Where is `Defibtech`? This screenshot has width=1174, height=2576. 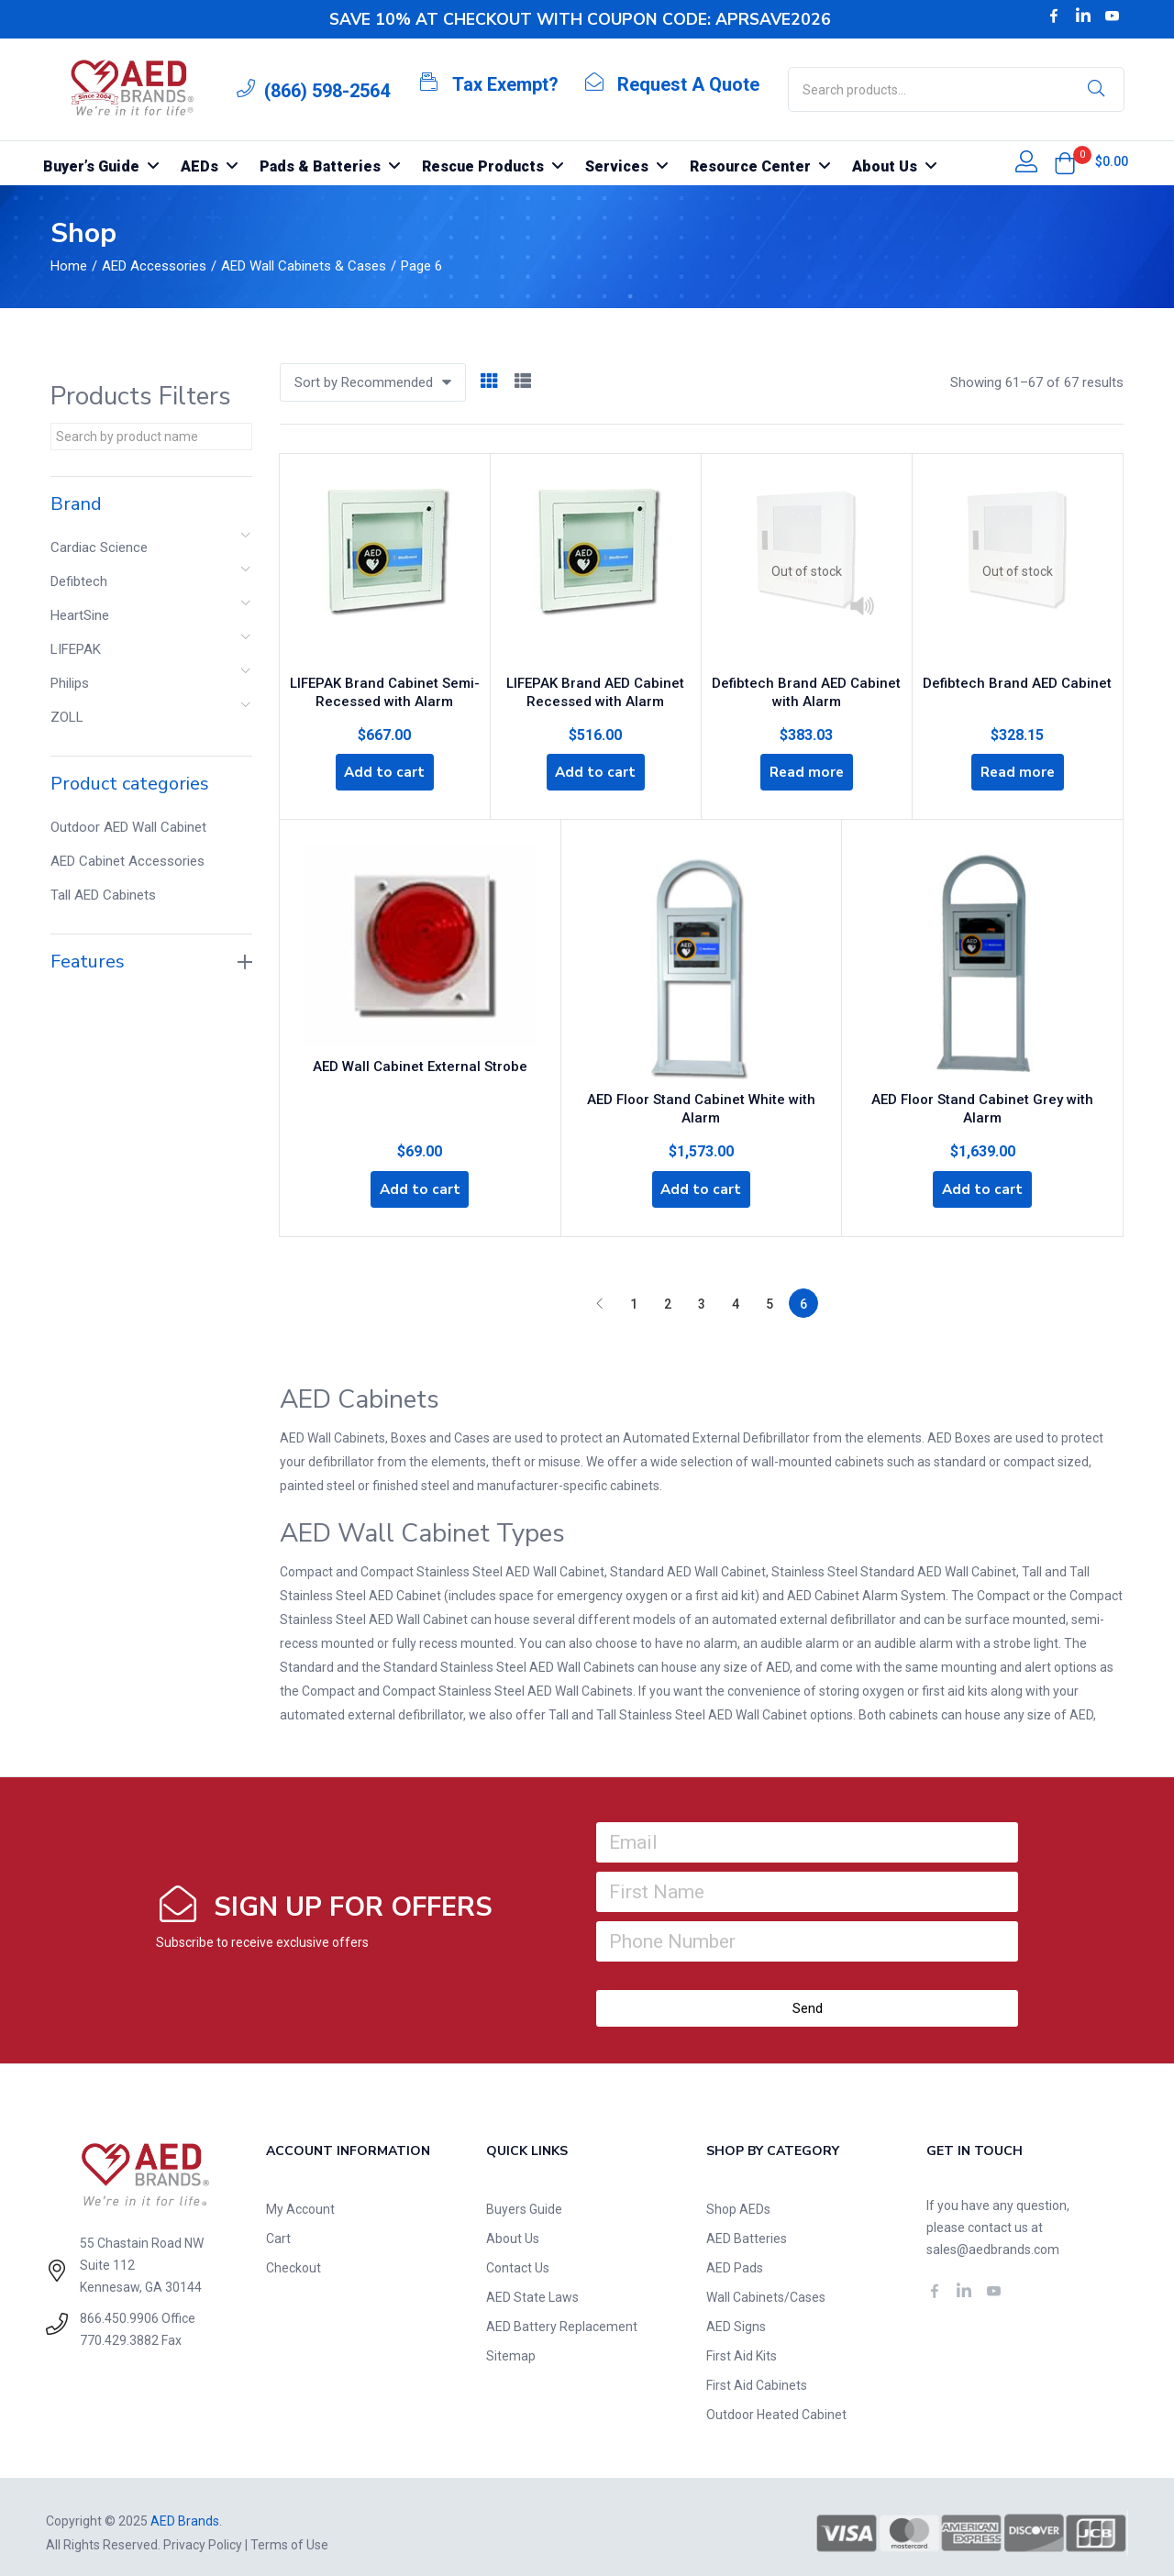 Defibtech is located at coordinates (78, 581).